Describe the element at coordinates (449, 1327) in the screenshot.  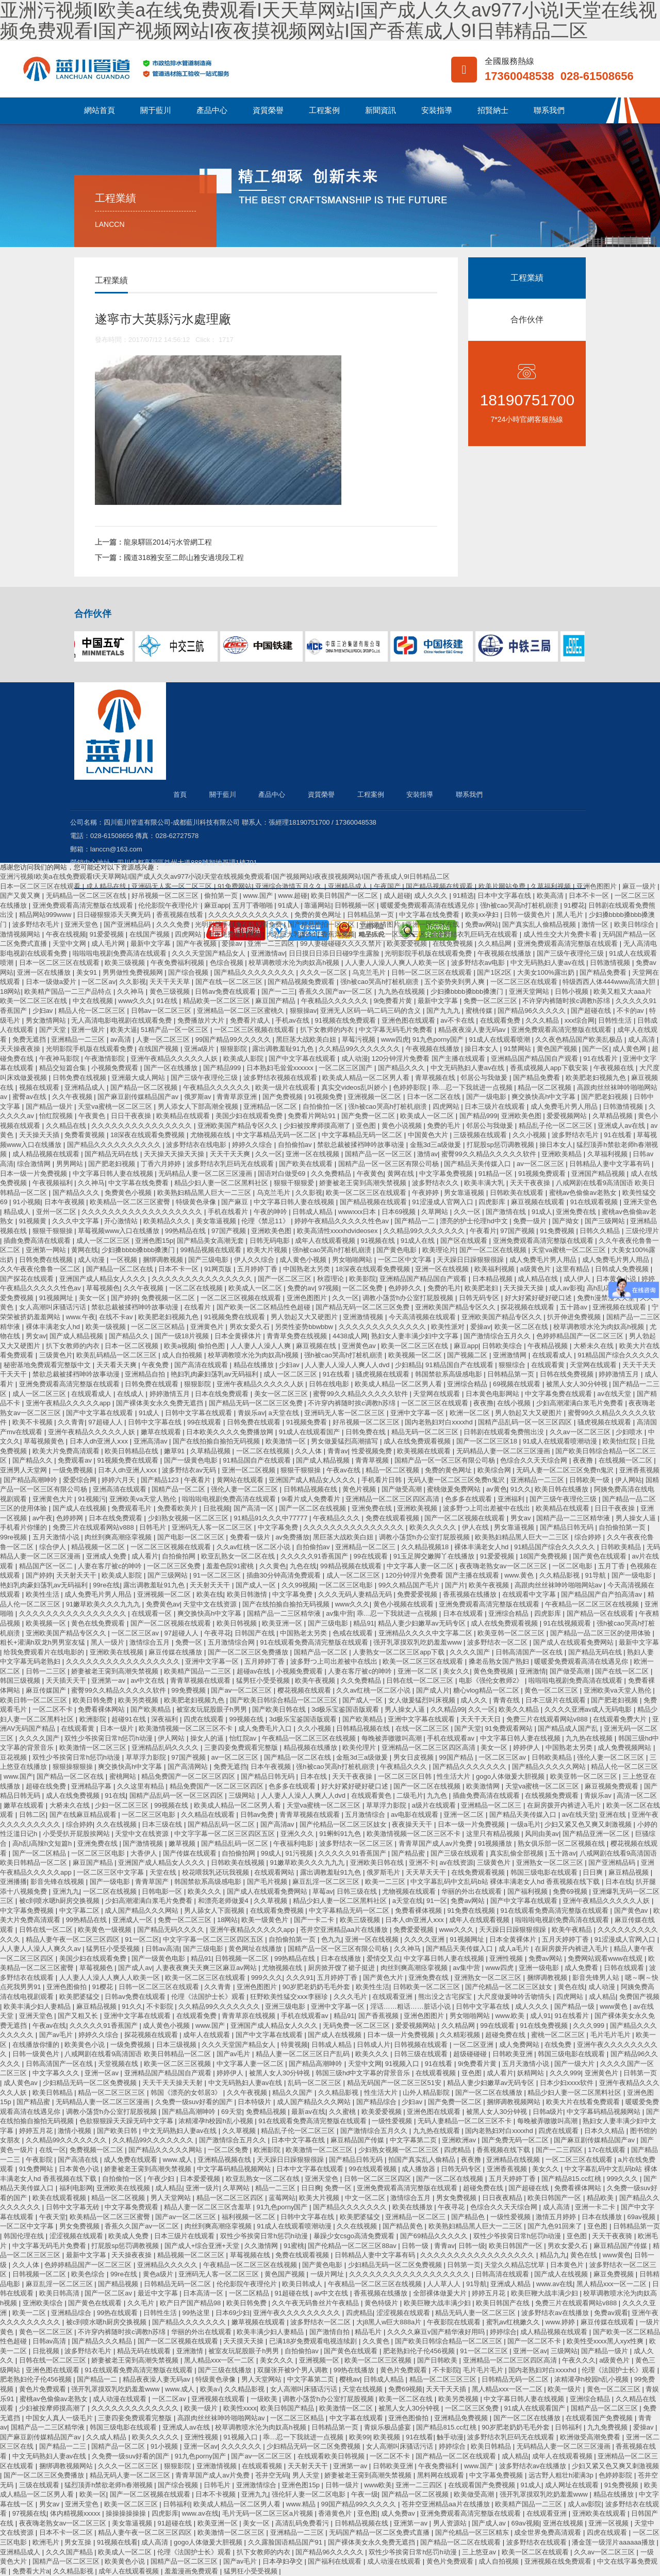
I see `欧美性派对` at that location.